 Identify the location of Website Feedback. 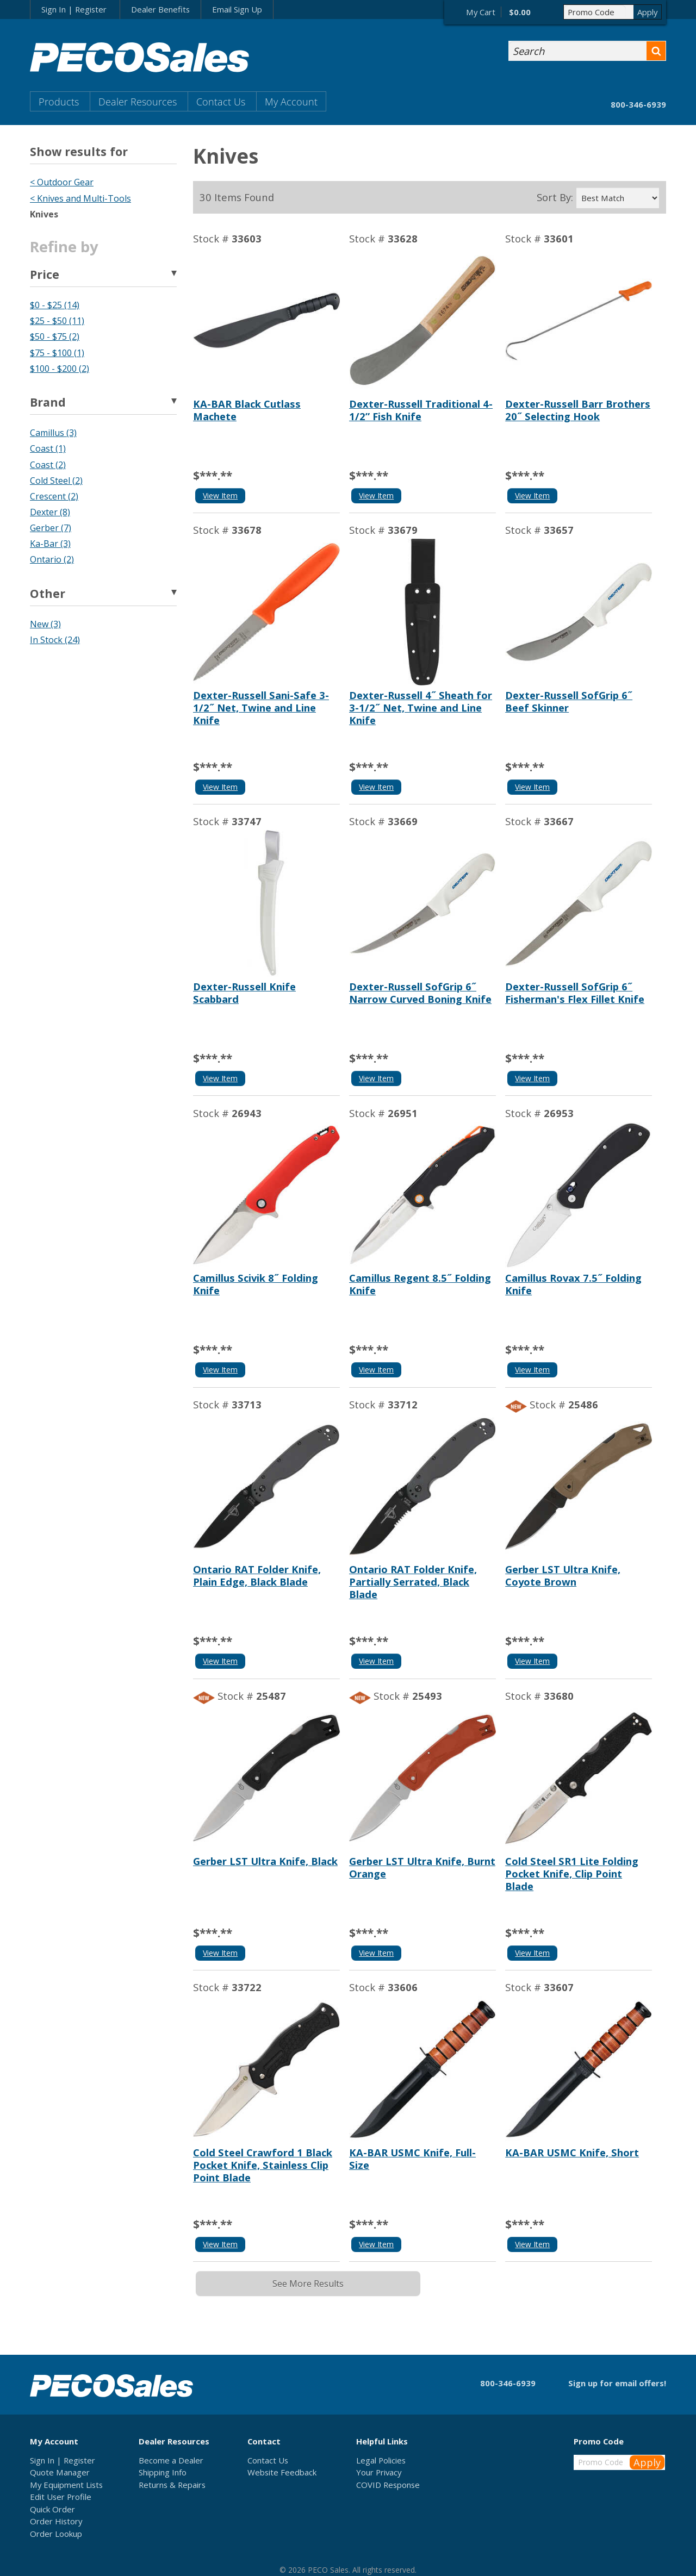
(281, 2472).